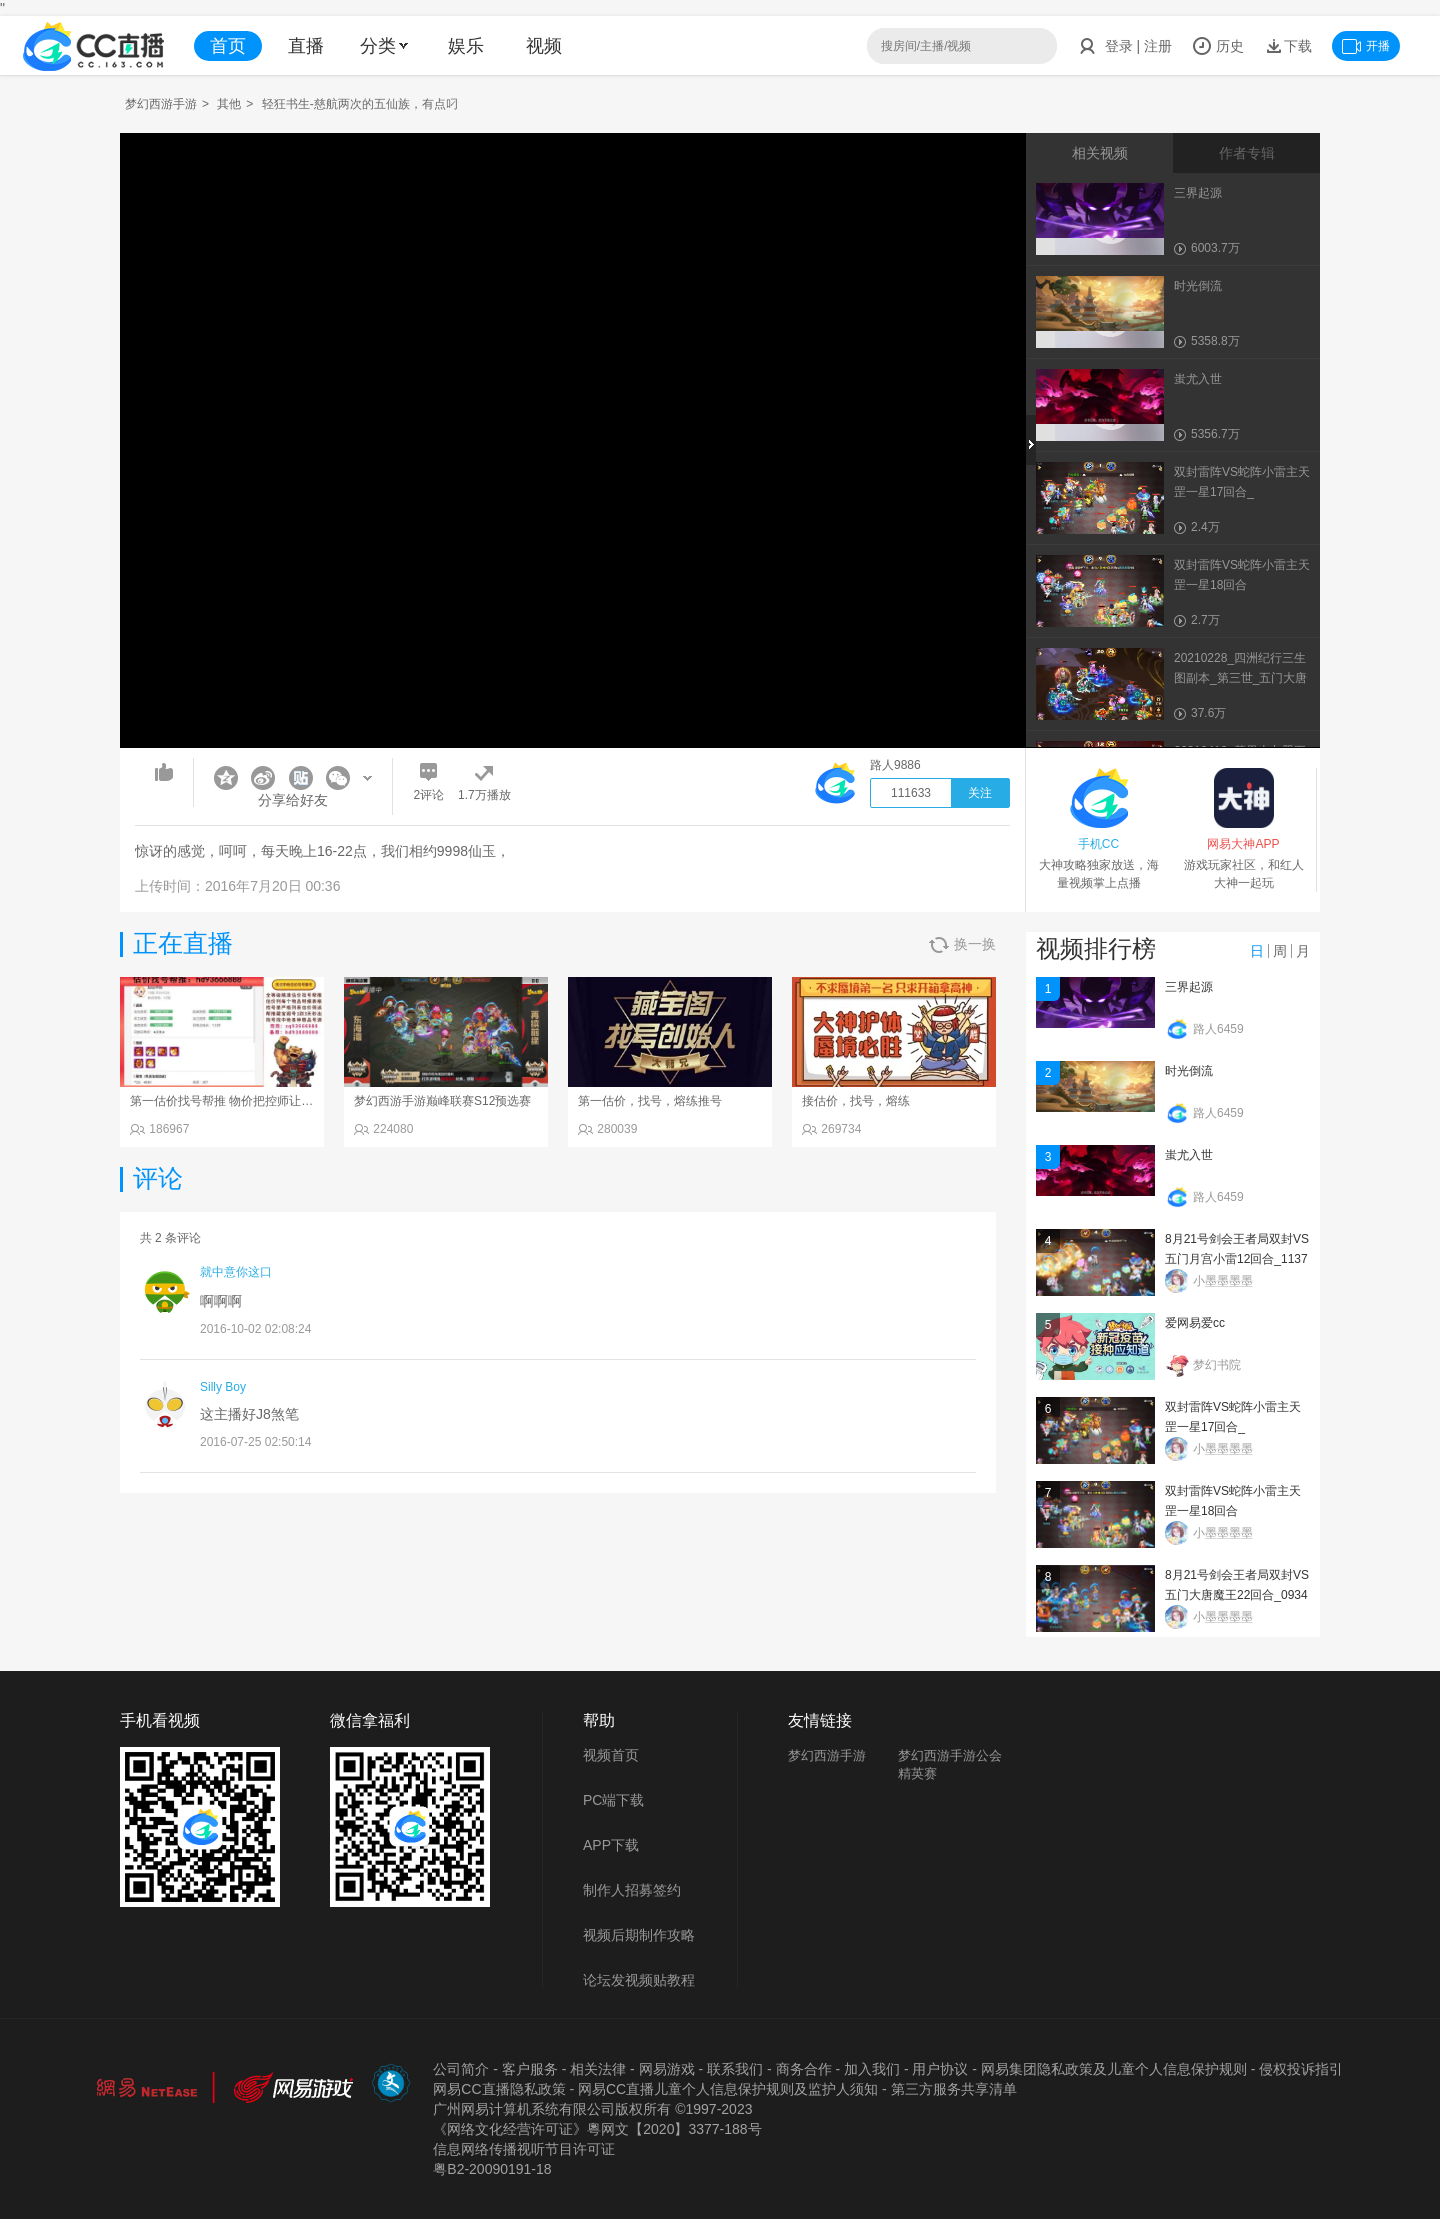 The image size is (1440, 2219). Describe the element at coordinates (1218, 46) in the screenshot. I see `历史` at that location.